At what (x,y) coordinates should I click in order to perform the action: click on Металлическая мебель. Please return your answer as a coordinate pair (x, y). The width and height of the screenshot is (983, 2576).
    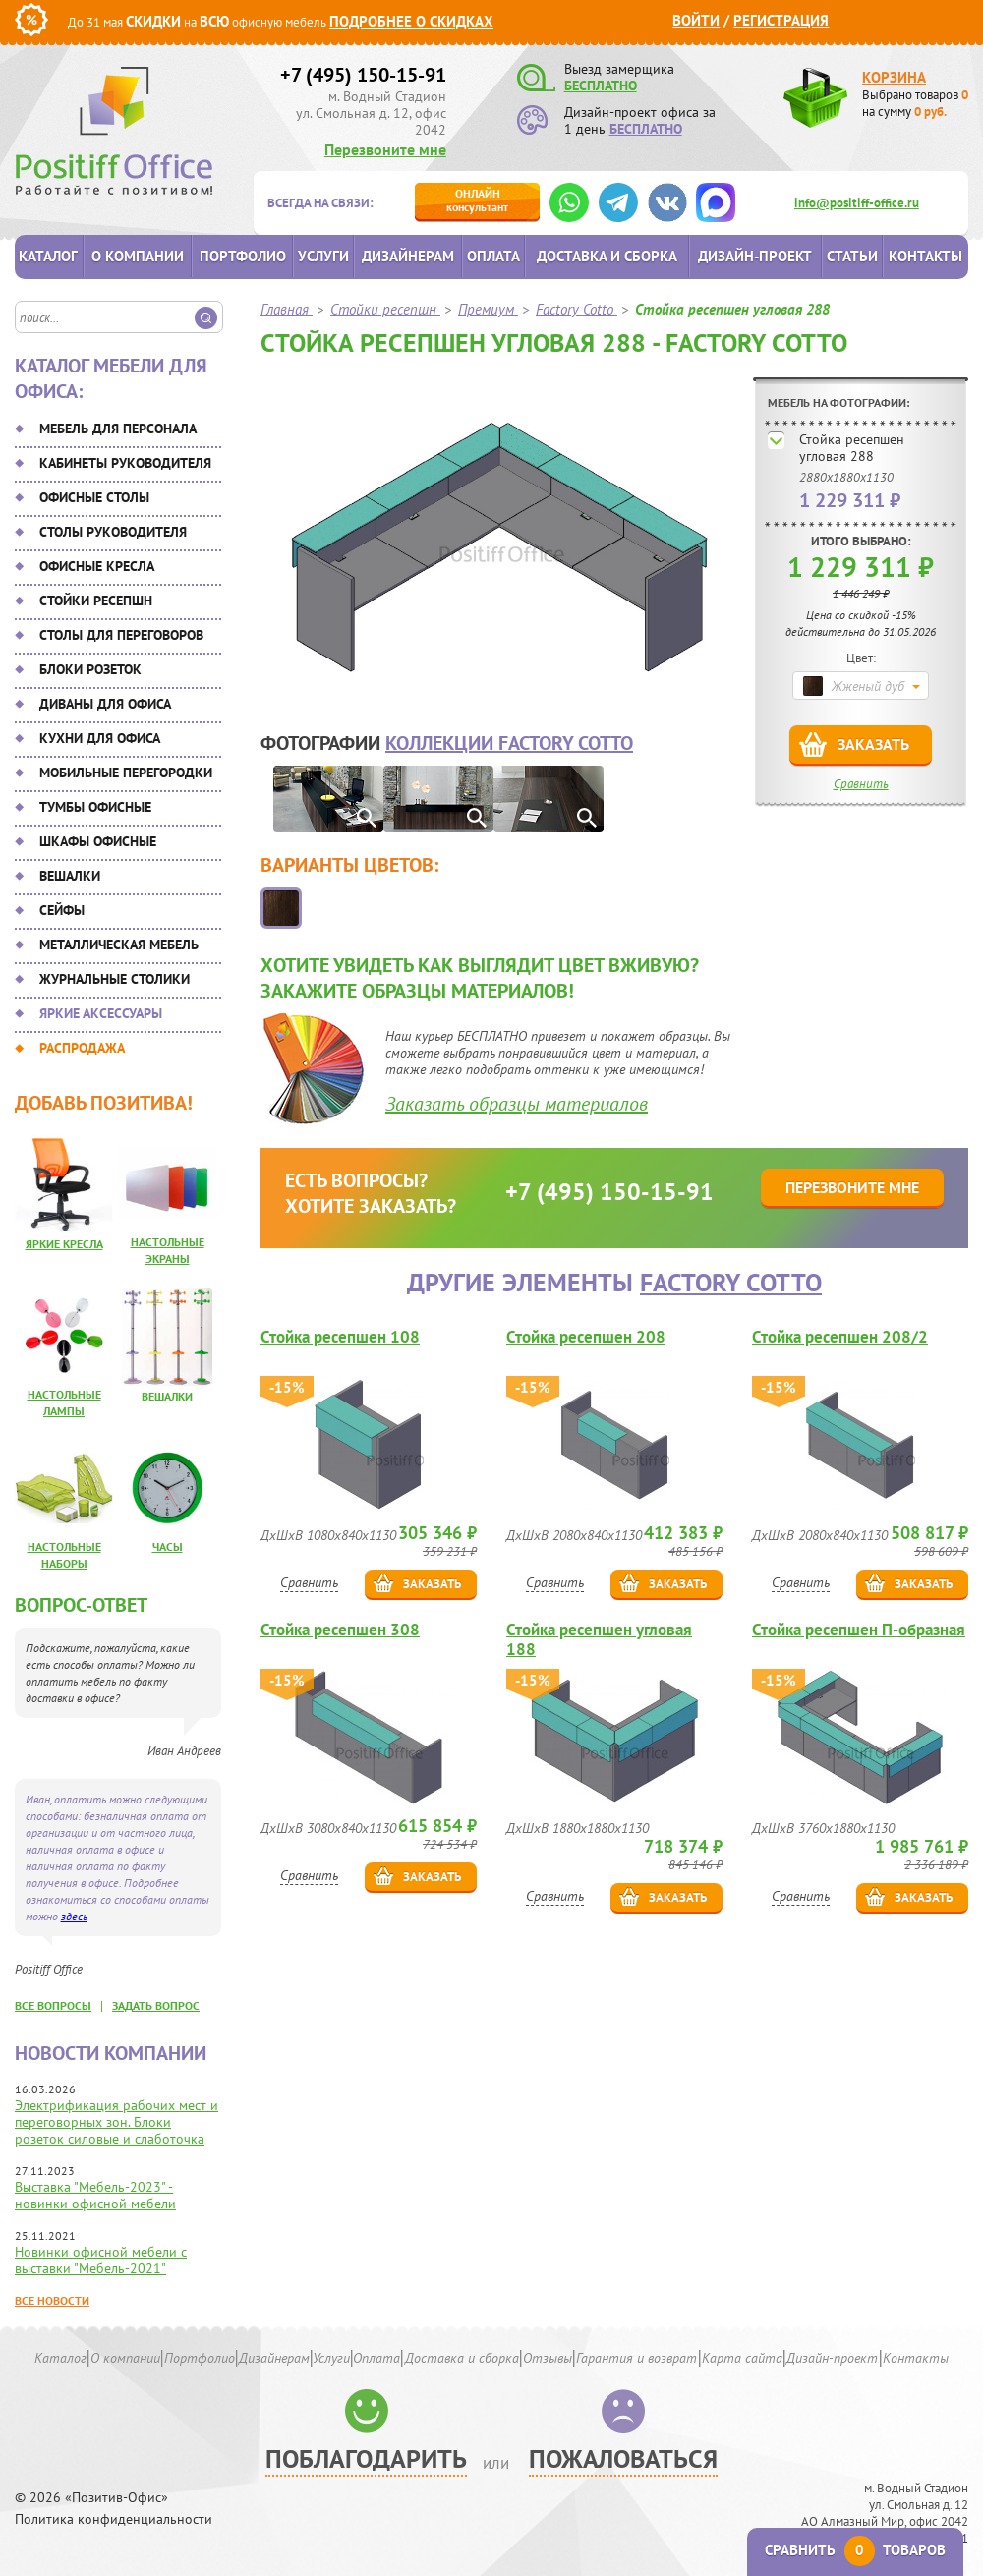
    Looking at the image, I should click on (119, 944).